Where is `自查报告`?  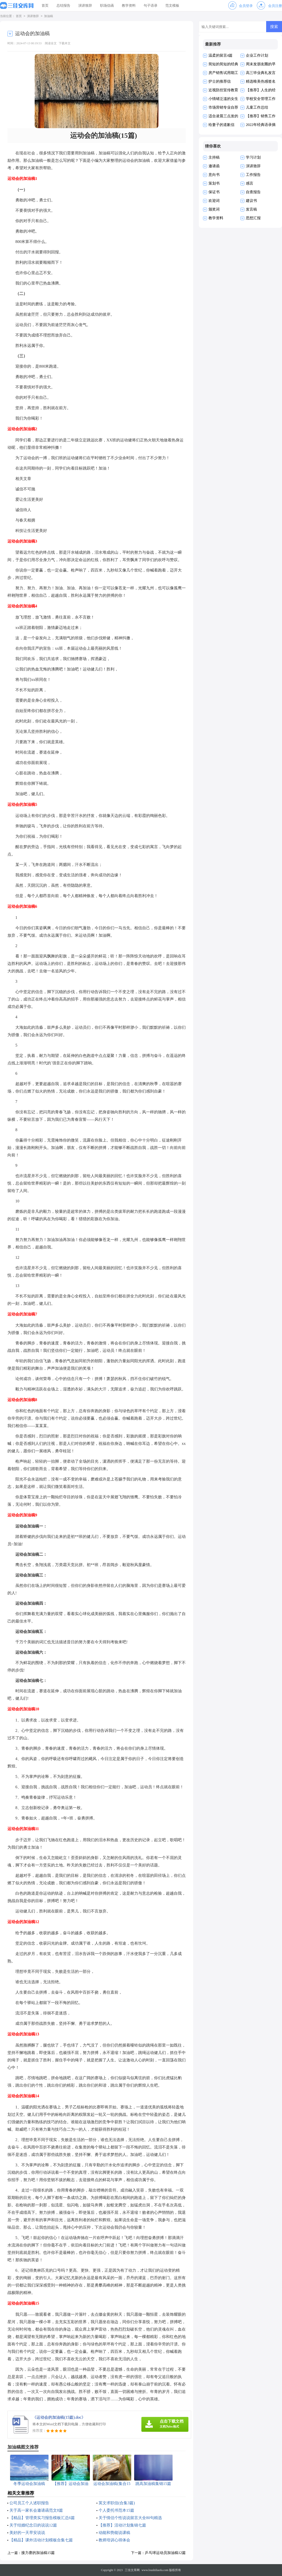 自查报告 is located at coordinates (253, 192).